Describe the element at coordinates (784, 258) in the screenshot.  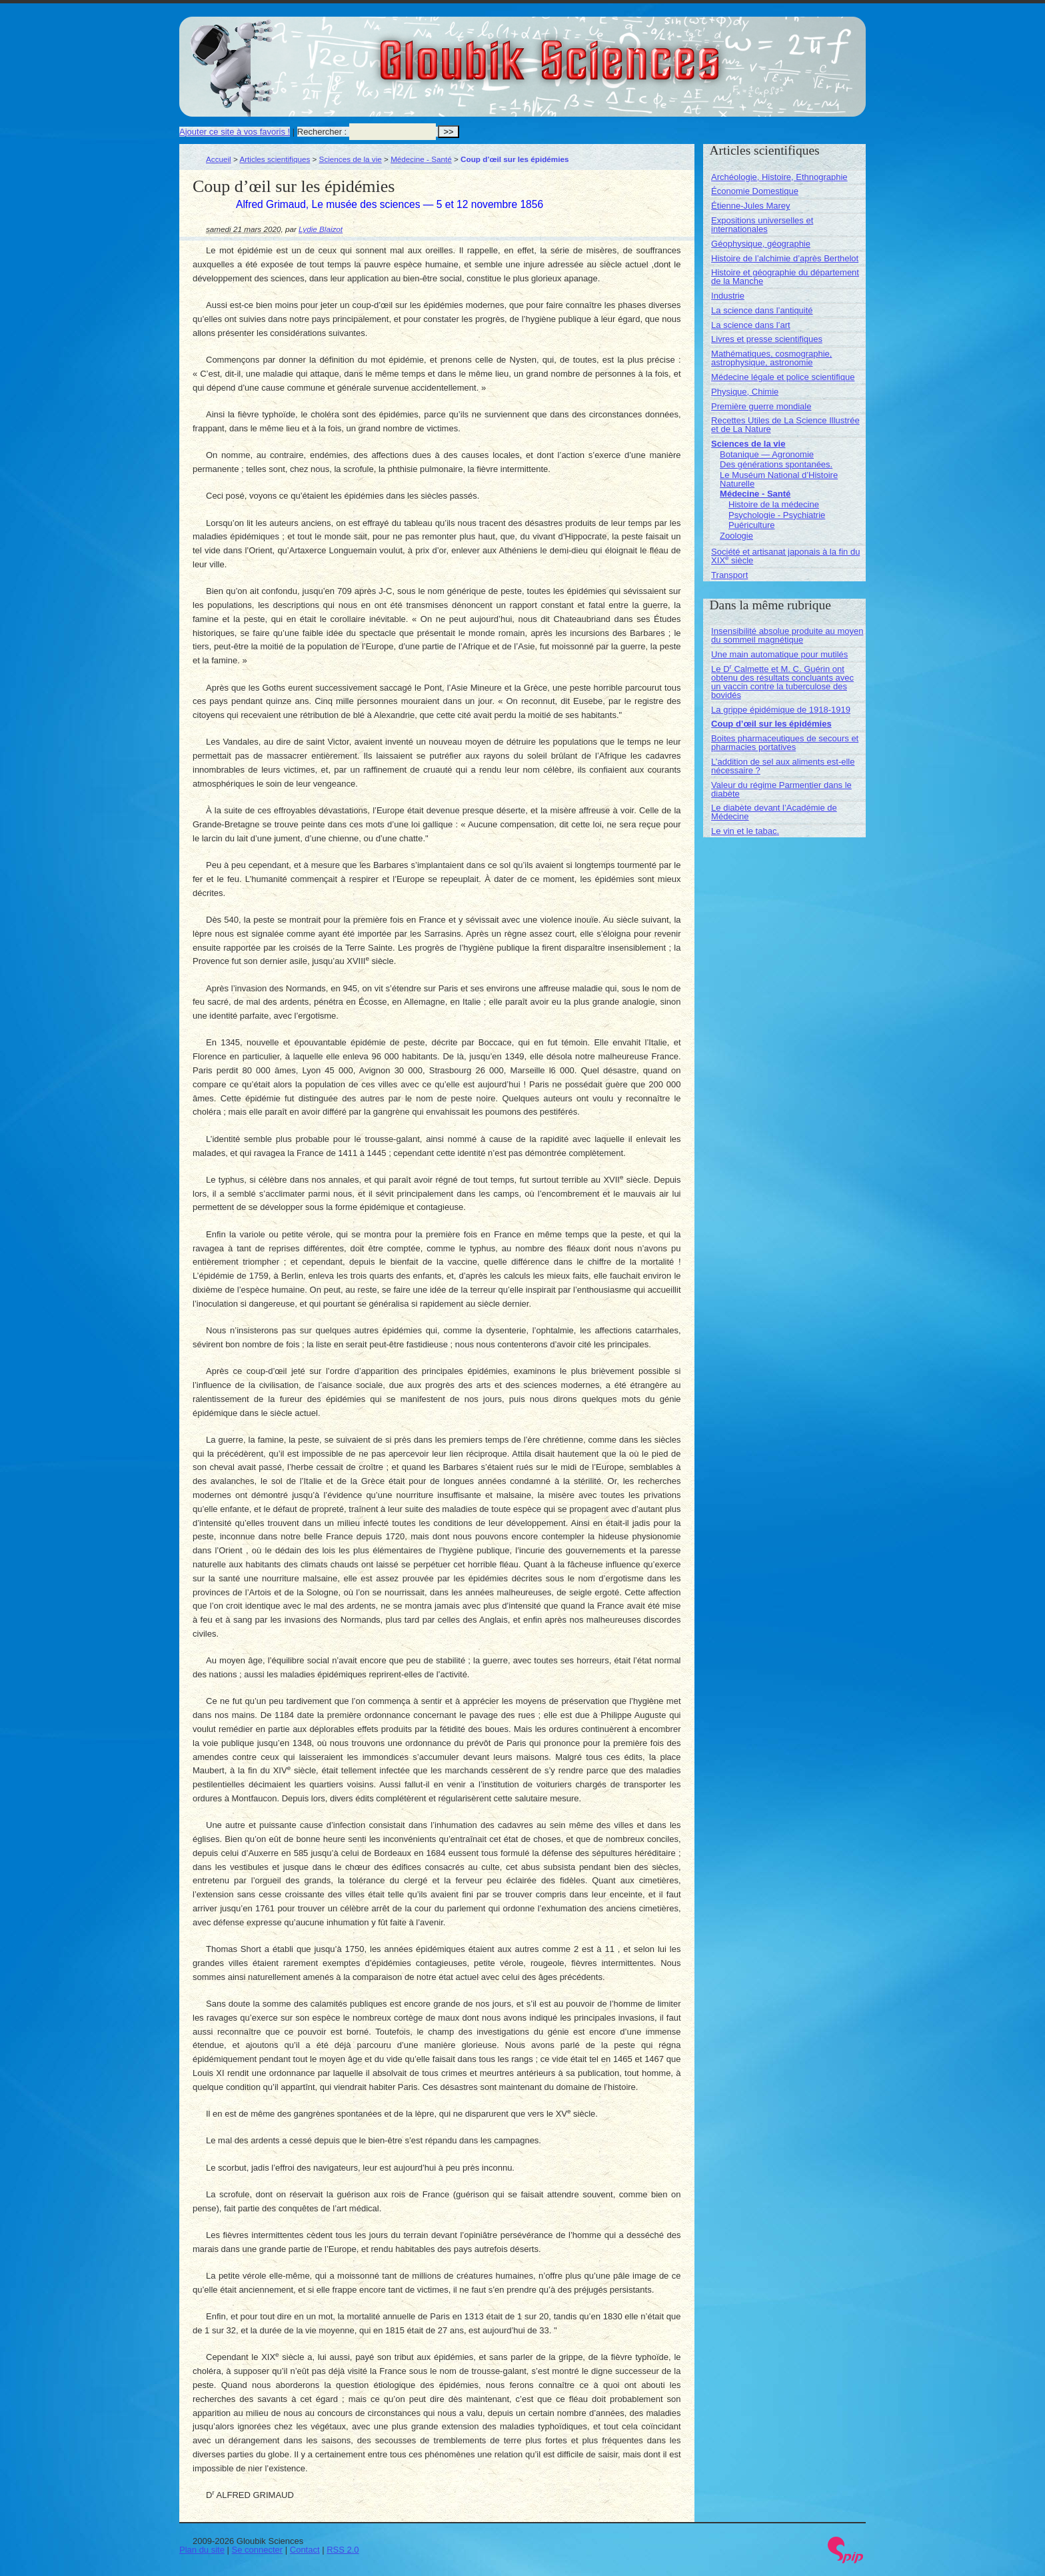
I see `Histoire de l’alchimie d’après Berthelot` at that location.